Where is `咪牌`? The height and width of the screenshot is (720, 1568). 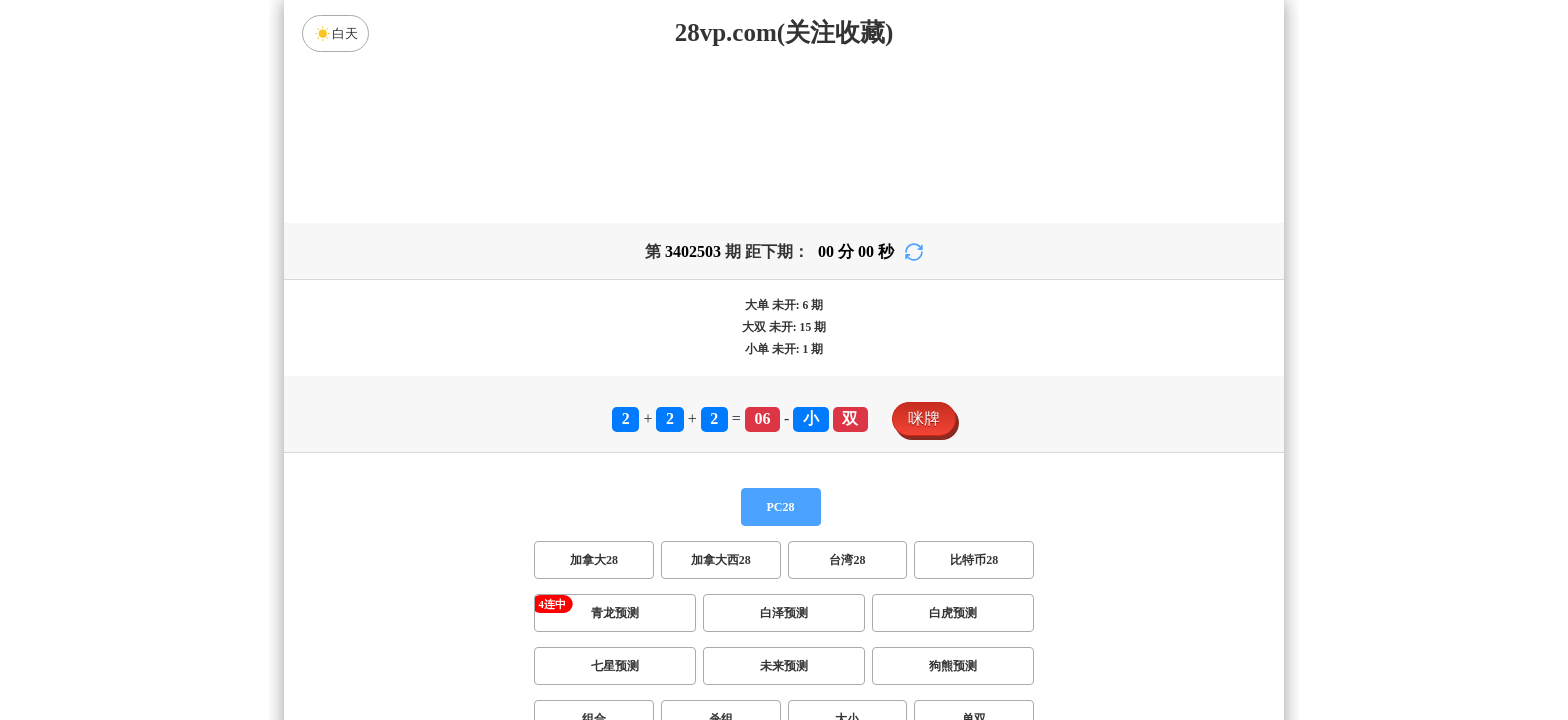
咪牌 is located at coordinates (924, 418).